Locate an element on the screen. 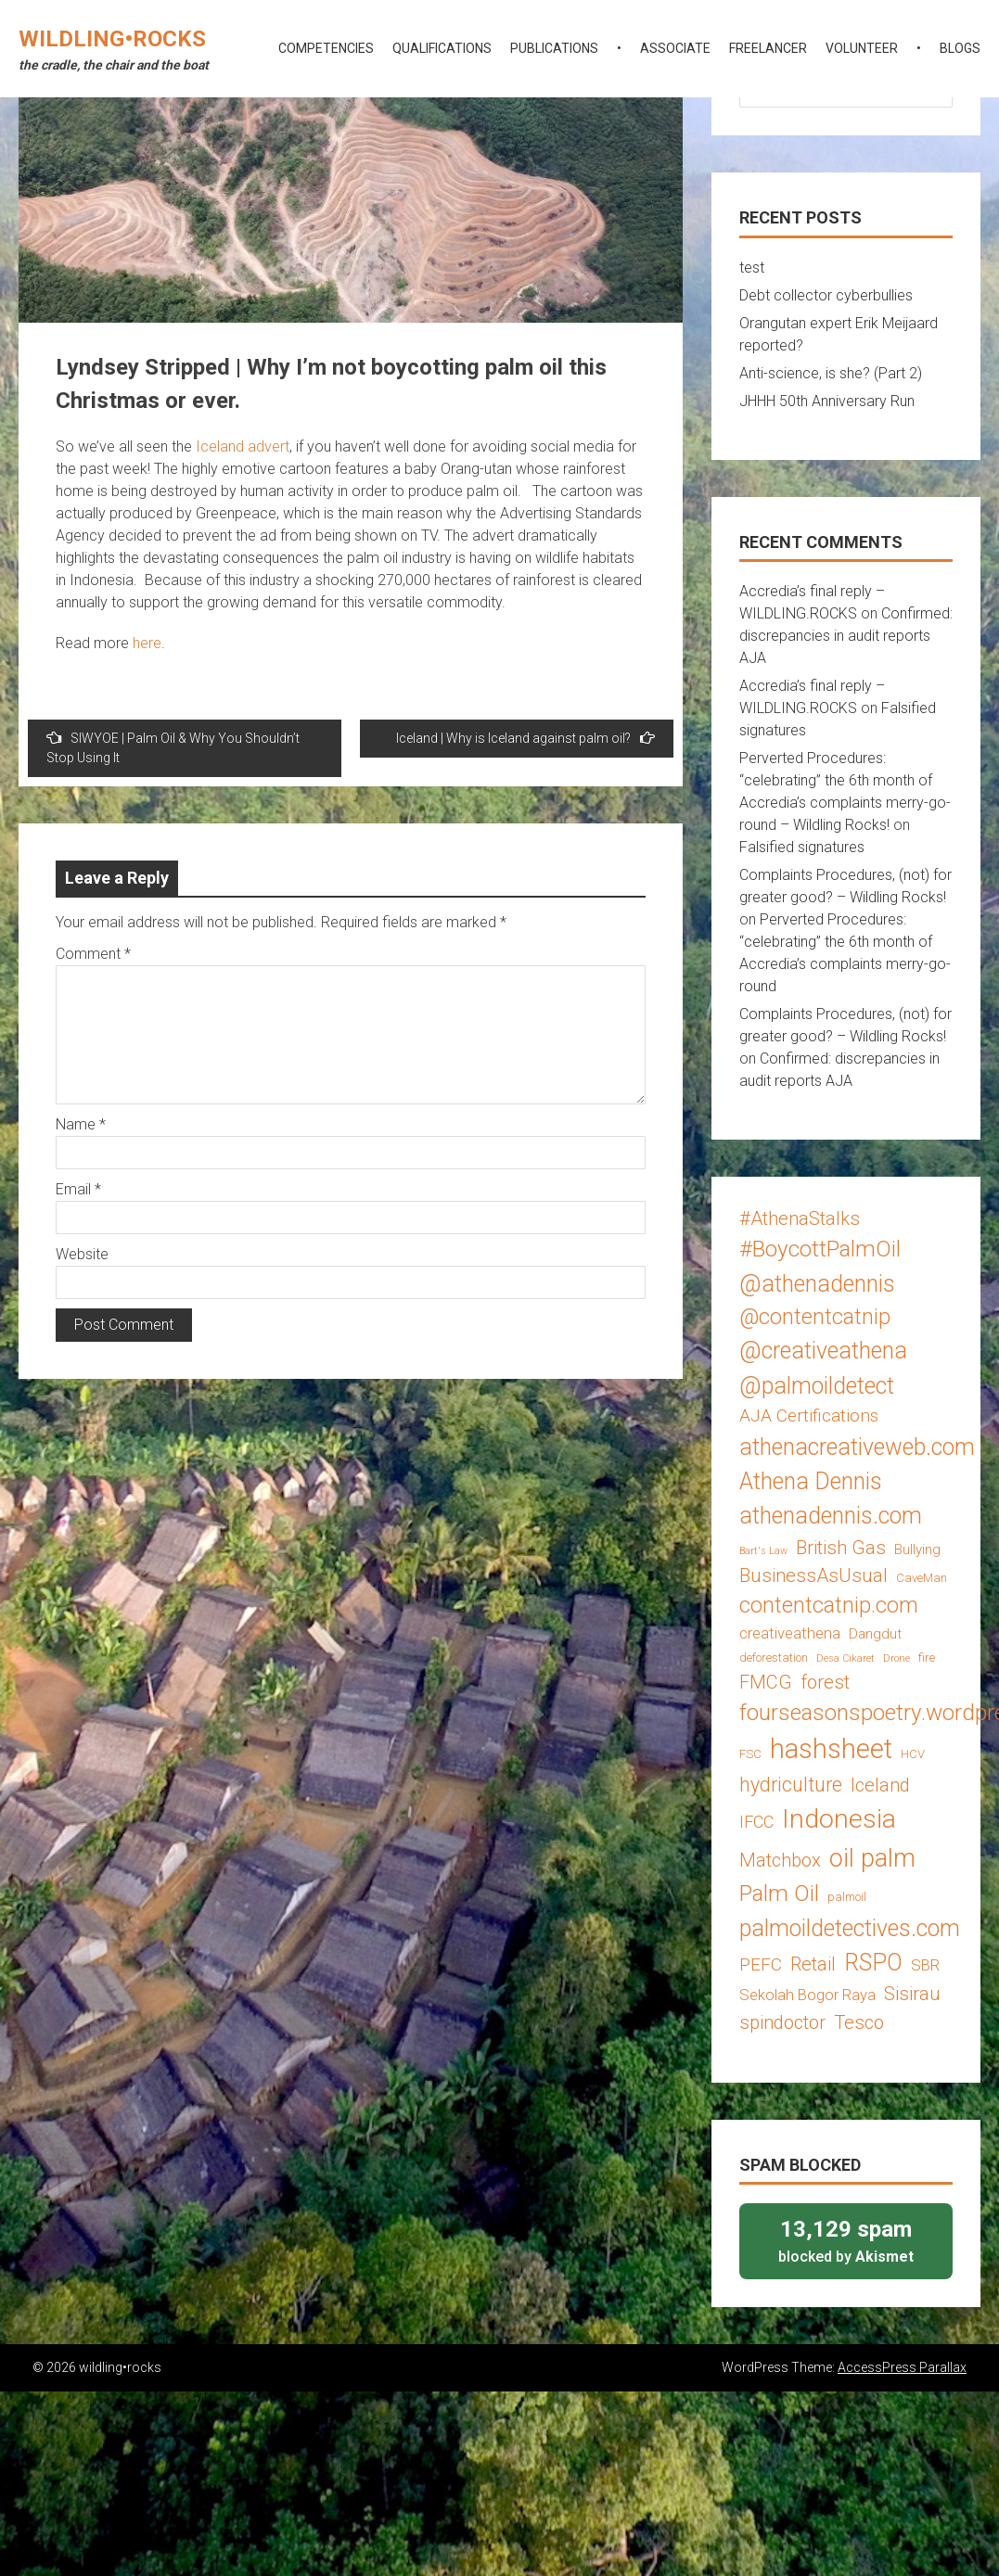 The width and height of the screenshot is (999, 2576). Confirmed: discrepancies in audit reports AJA is located at coordinates (846, 636).